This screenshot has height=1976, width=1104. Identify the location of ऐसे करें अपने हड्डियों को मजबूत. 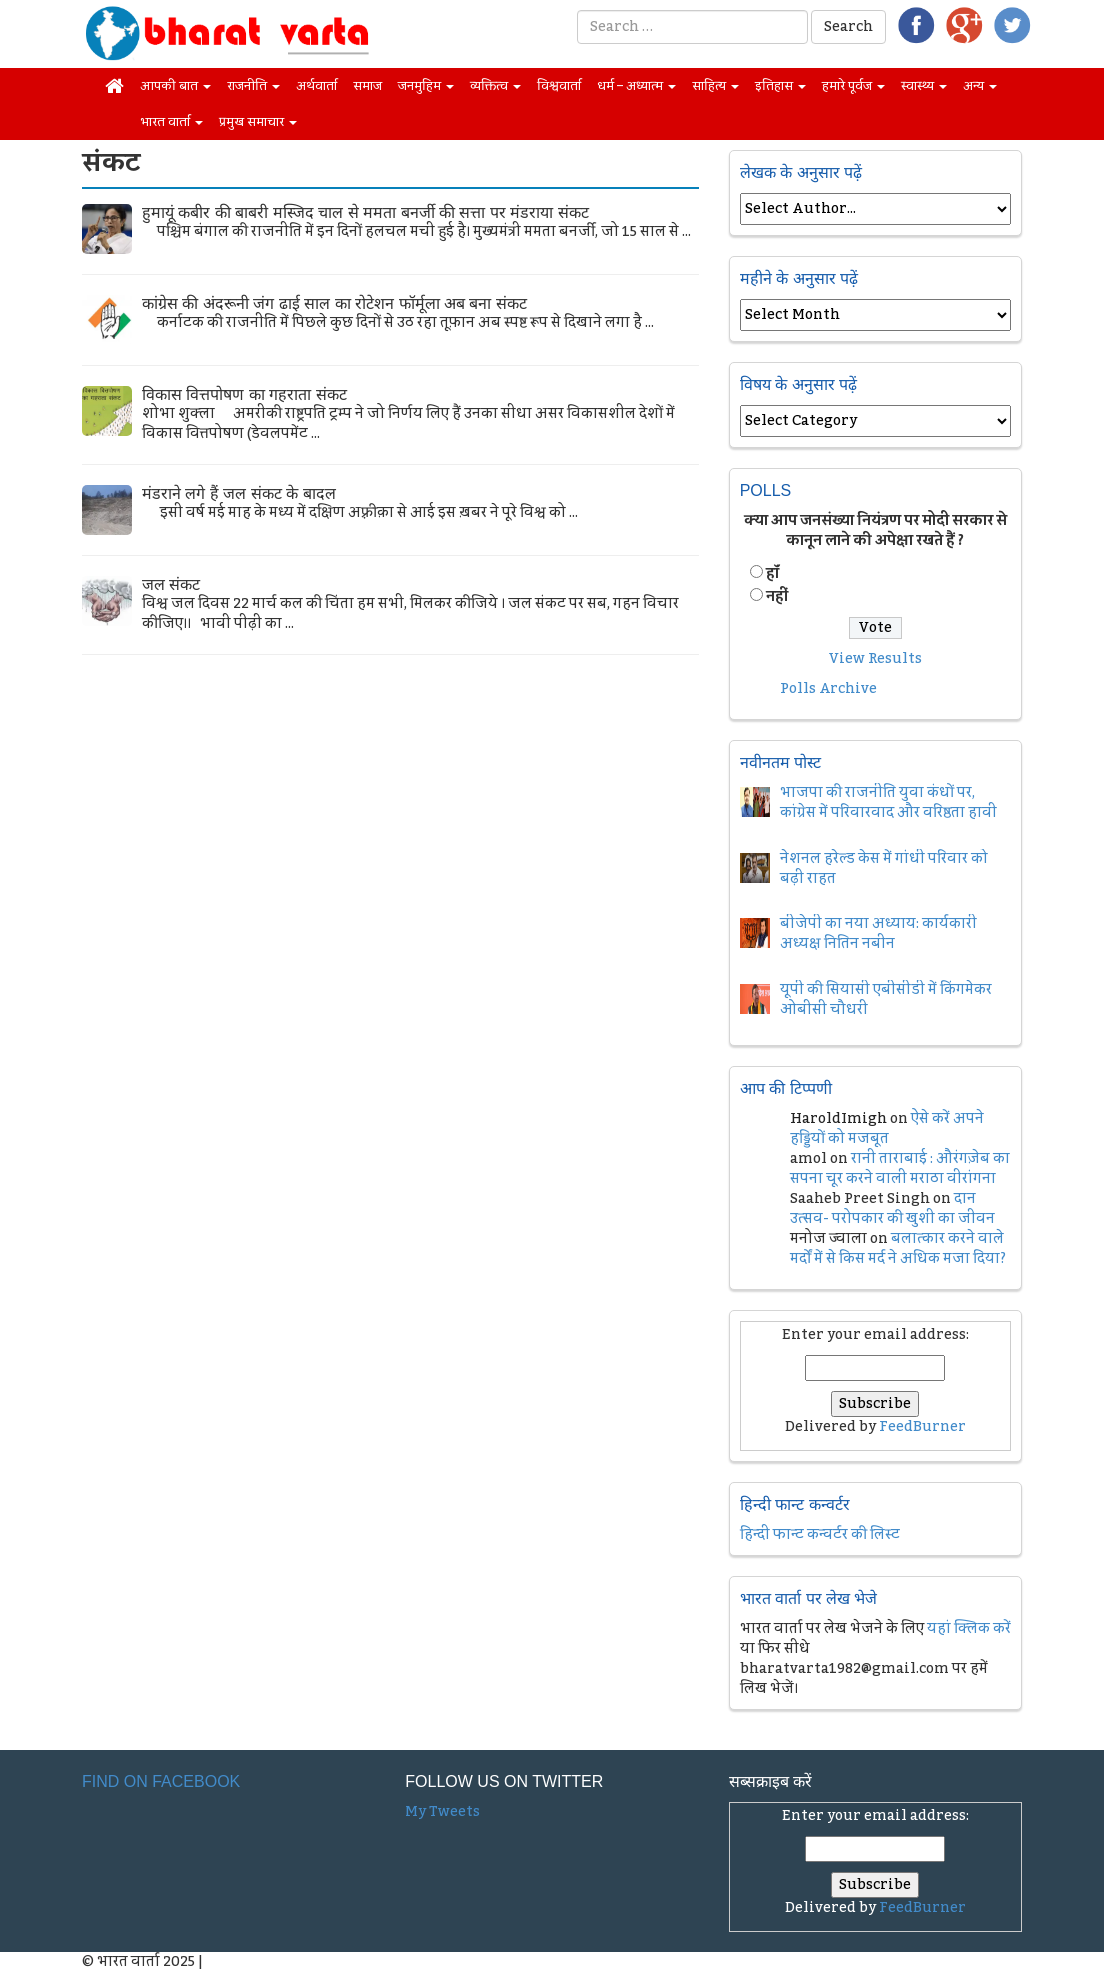
(887, 1129).